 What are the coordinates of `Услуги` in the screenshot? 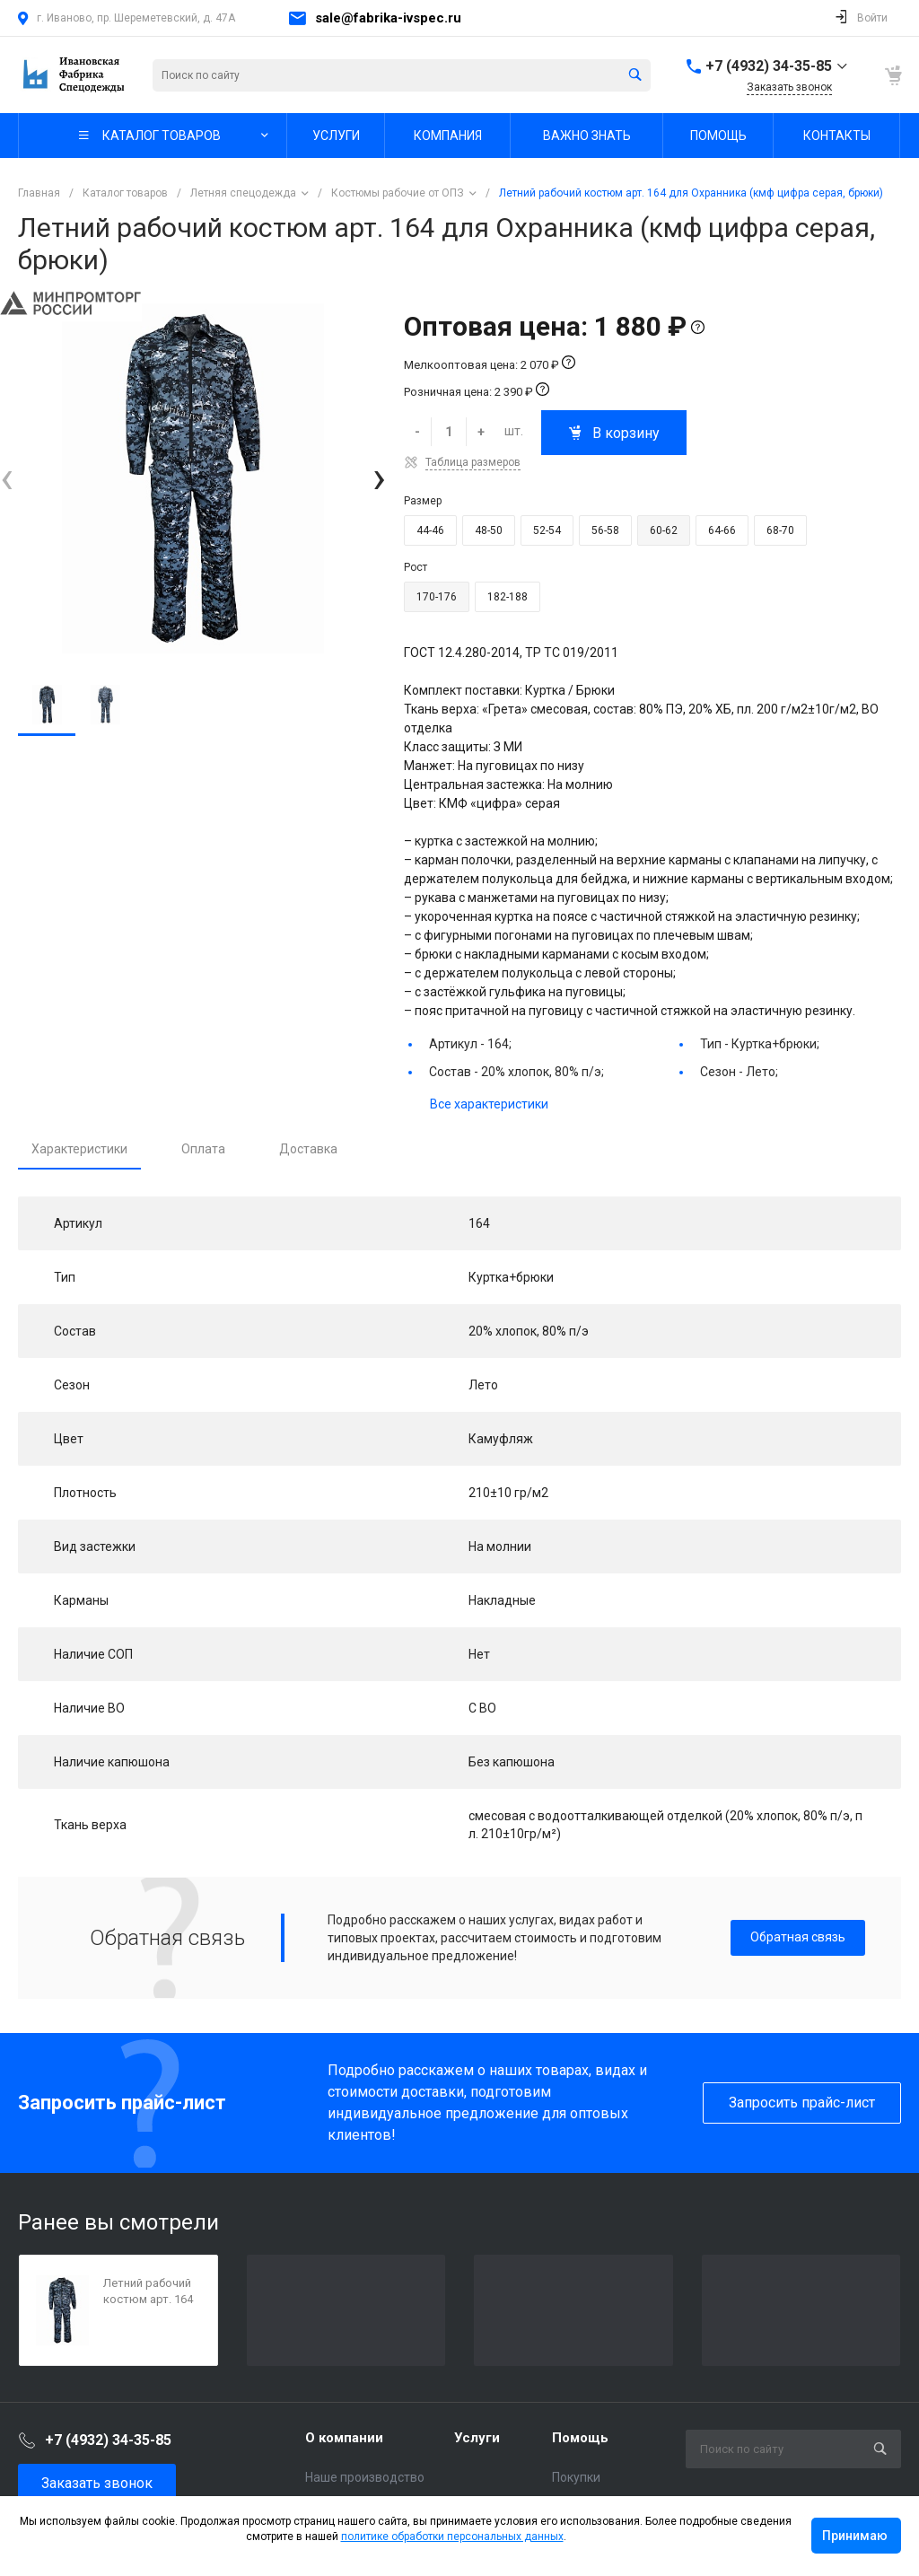 It's located at (477, 2438).